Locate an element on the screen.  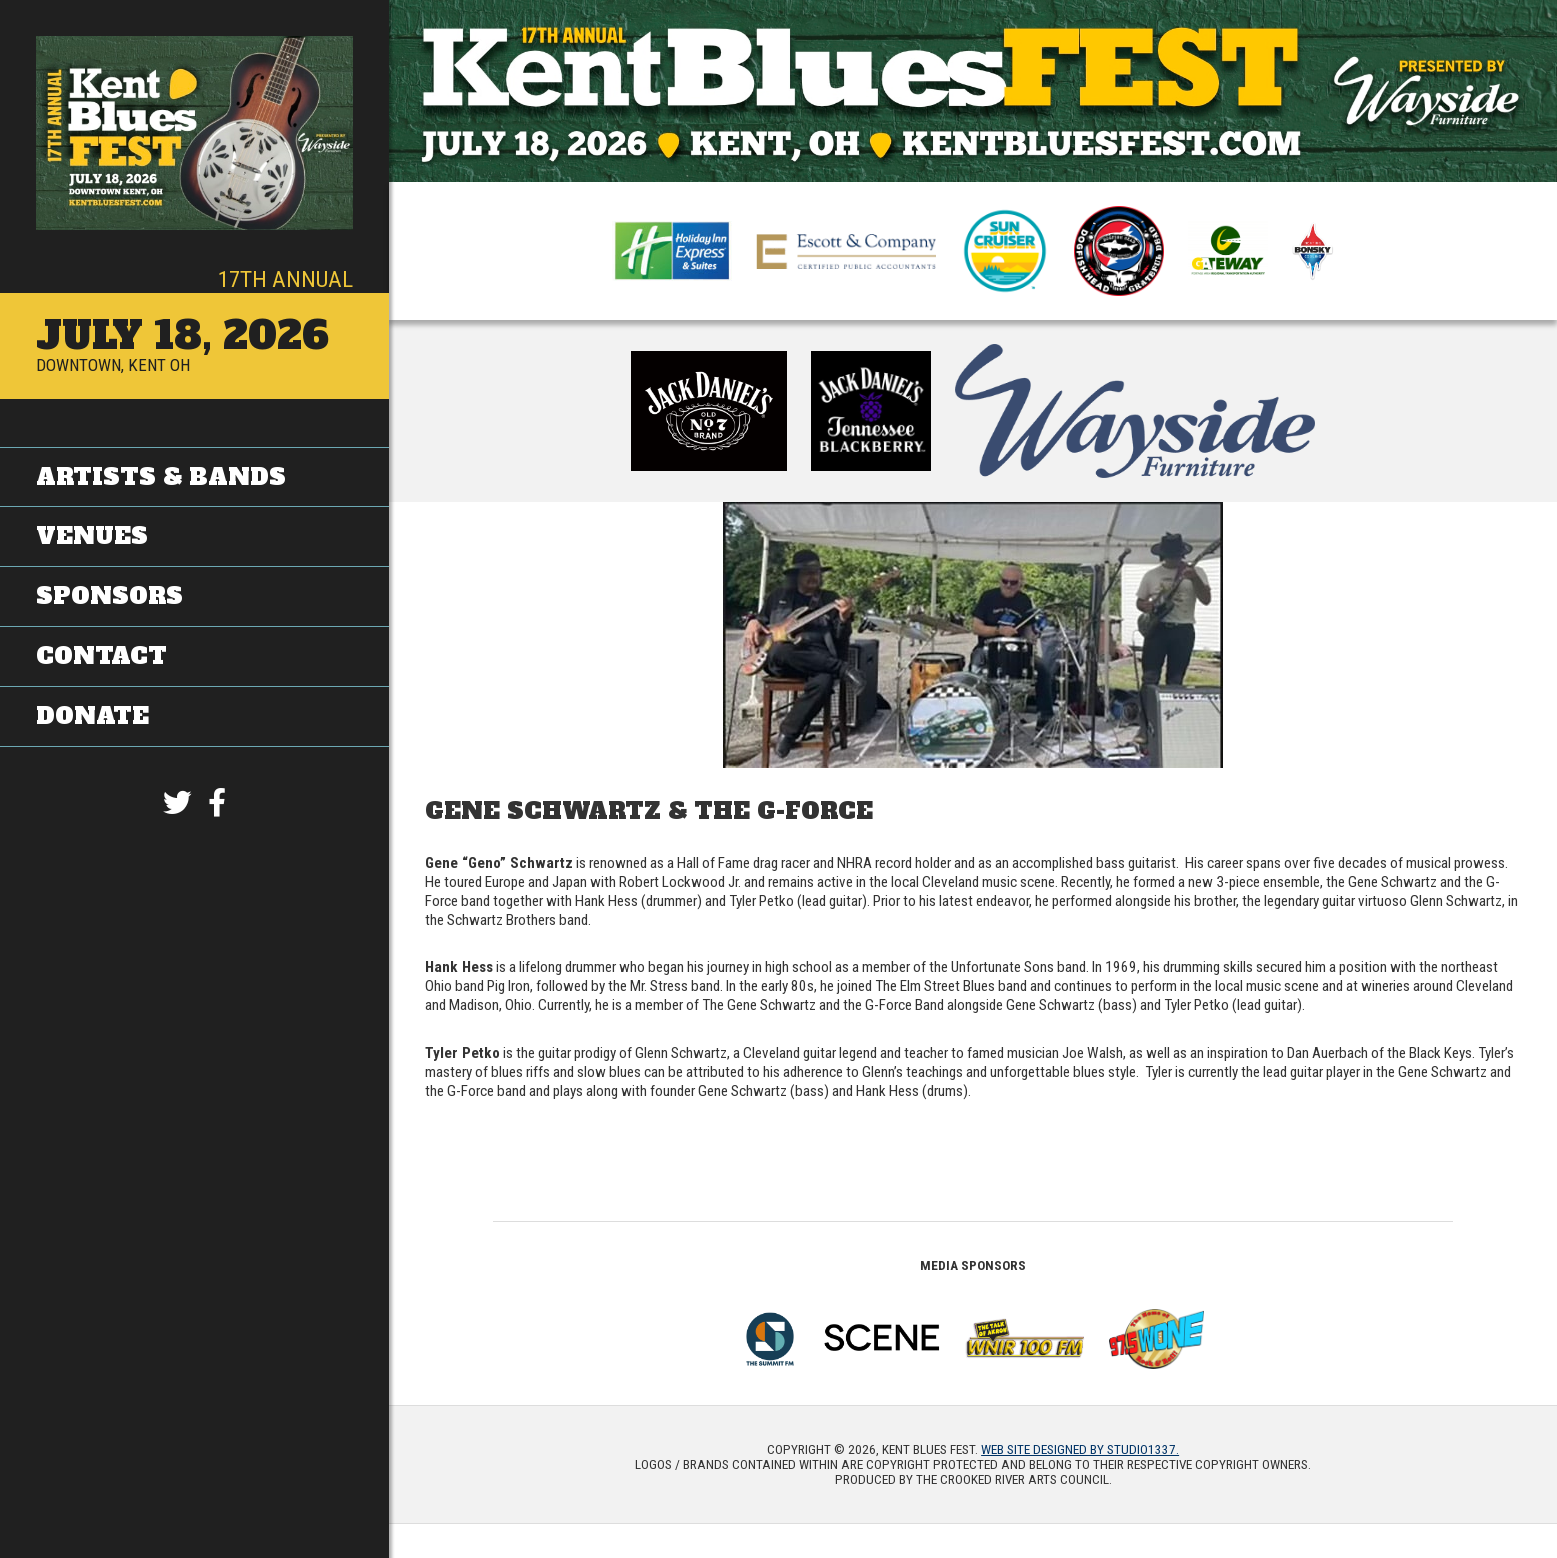
Venues is located at coordinates (92, 536).